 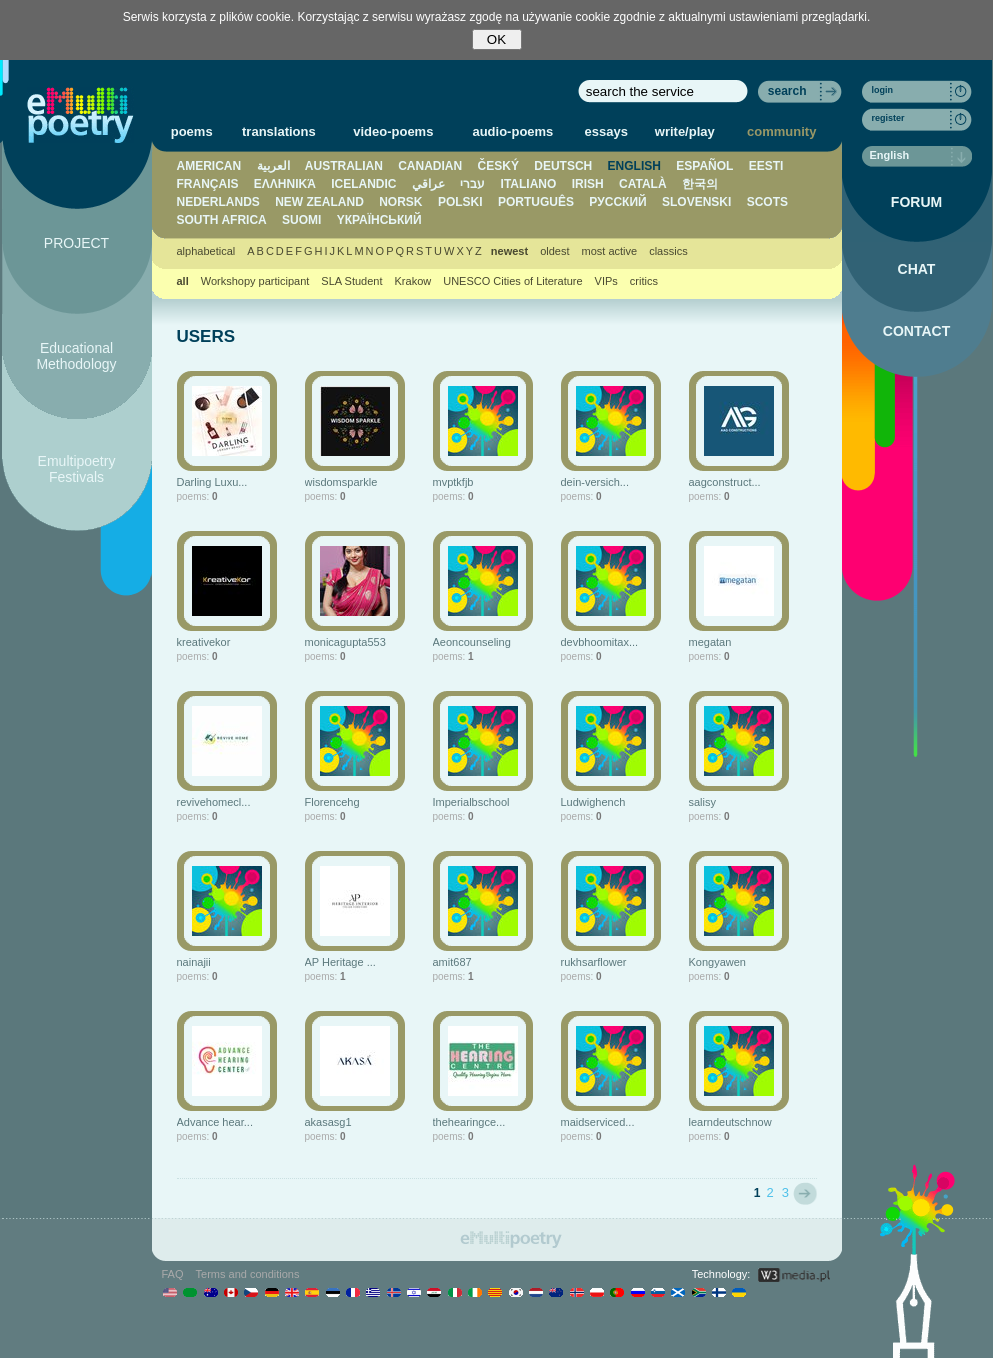 What do you see at coordinates (685, 131) in the screenshot?
I see `write/play` at bounding box center [685, 131].